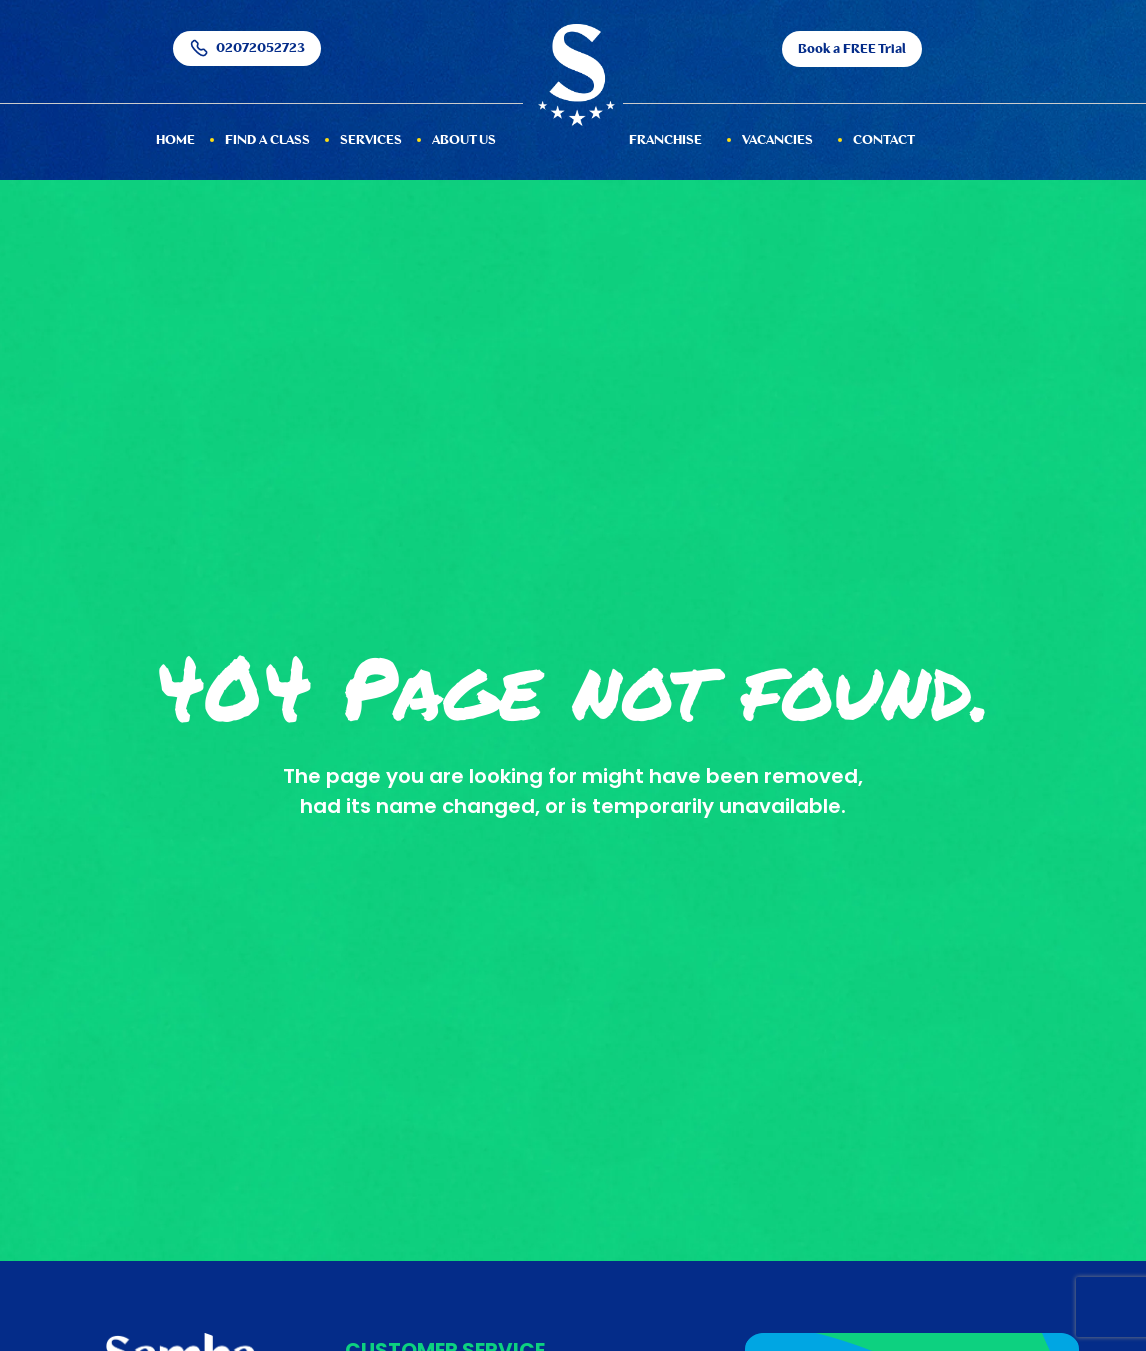  What do you see at coordinates (777, 140) in the screenshot?
I see `Vacancies` at bounding box center [777, 140].